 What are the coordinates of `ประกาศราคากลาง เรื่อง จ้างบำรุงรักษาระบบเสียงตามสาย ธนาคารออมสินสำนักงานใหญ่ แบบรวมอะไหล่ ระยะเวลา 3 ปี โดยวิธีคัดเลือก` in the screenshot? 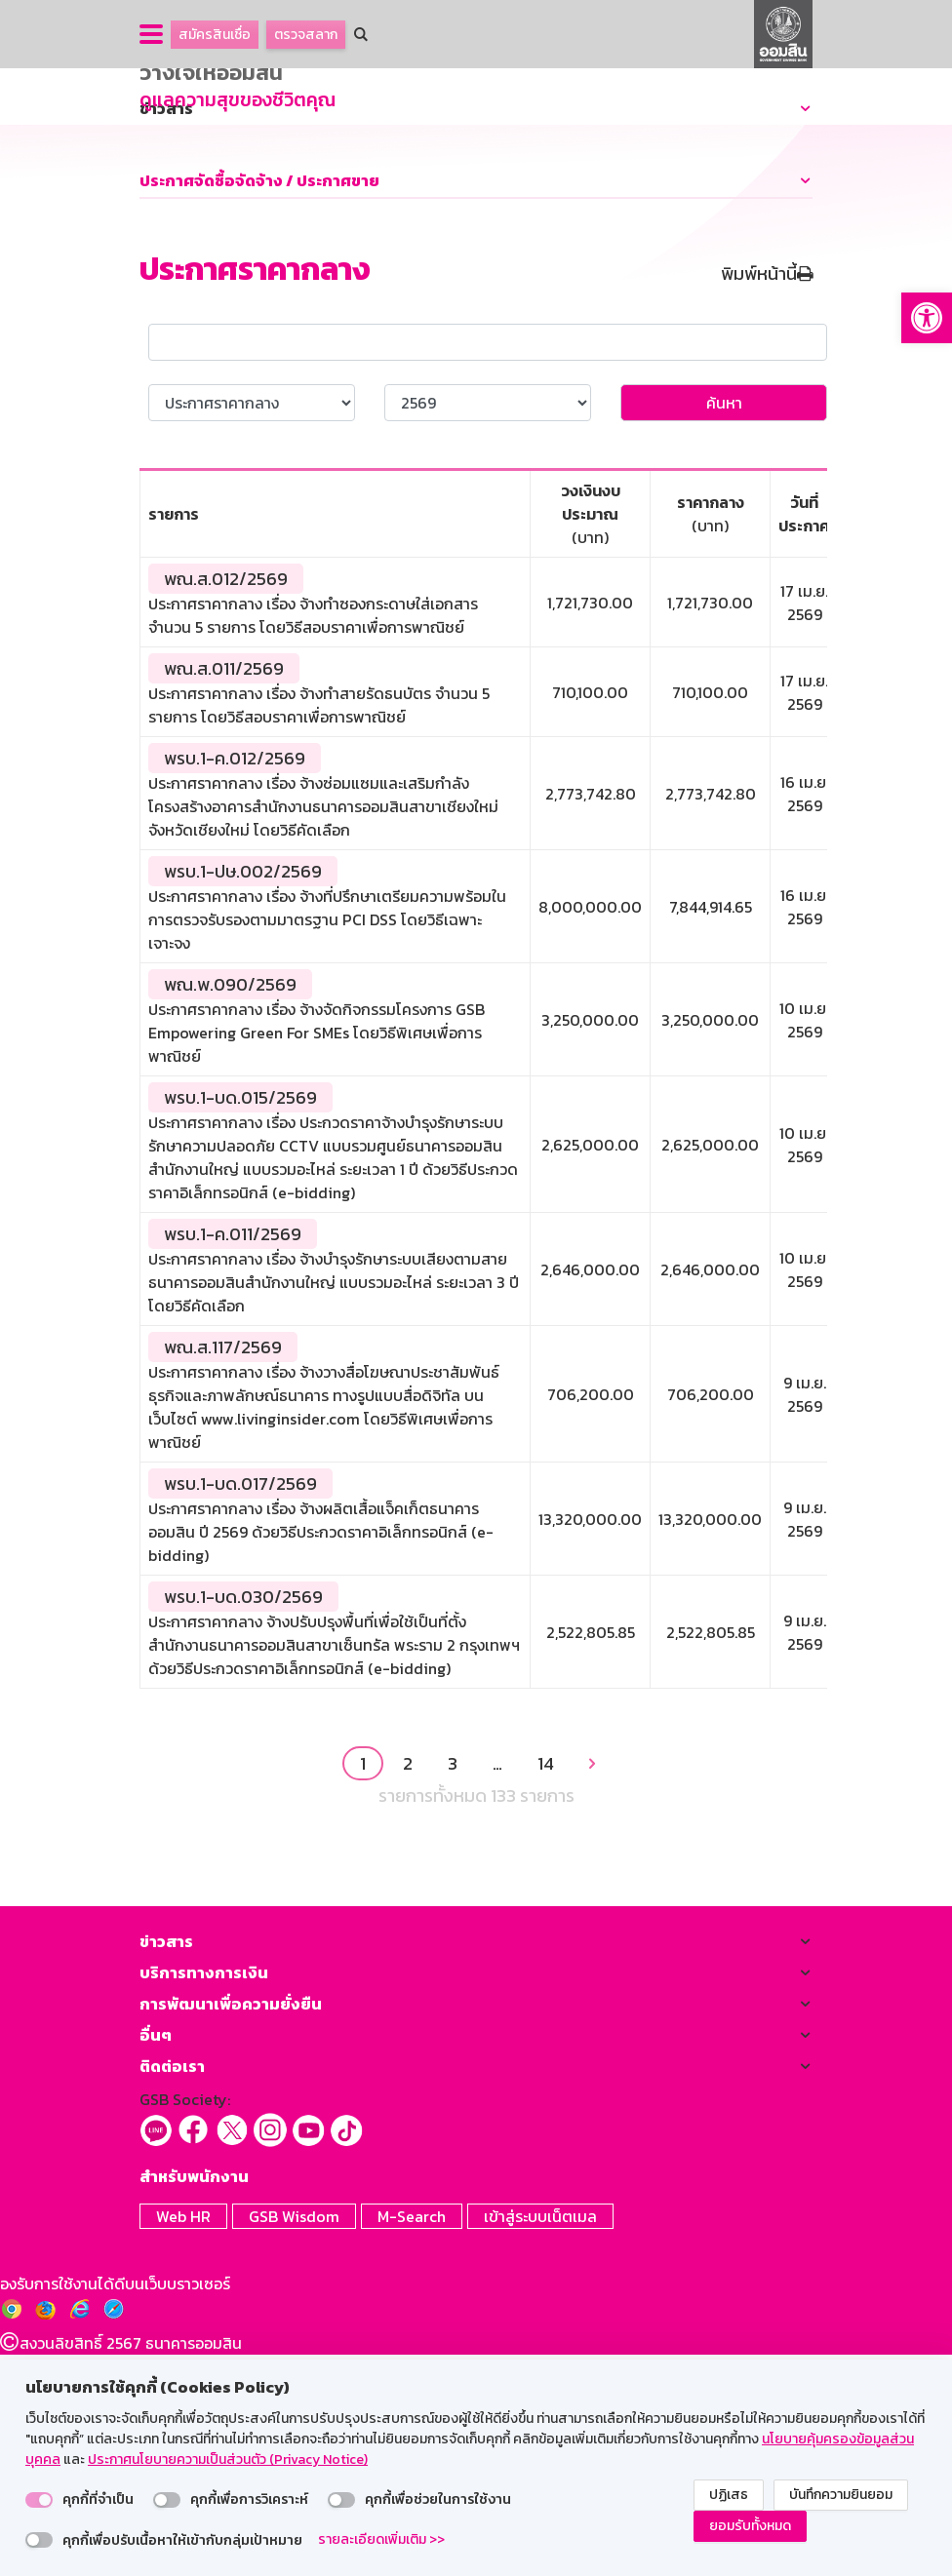 It's located at (333, 1506).